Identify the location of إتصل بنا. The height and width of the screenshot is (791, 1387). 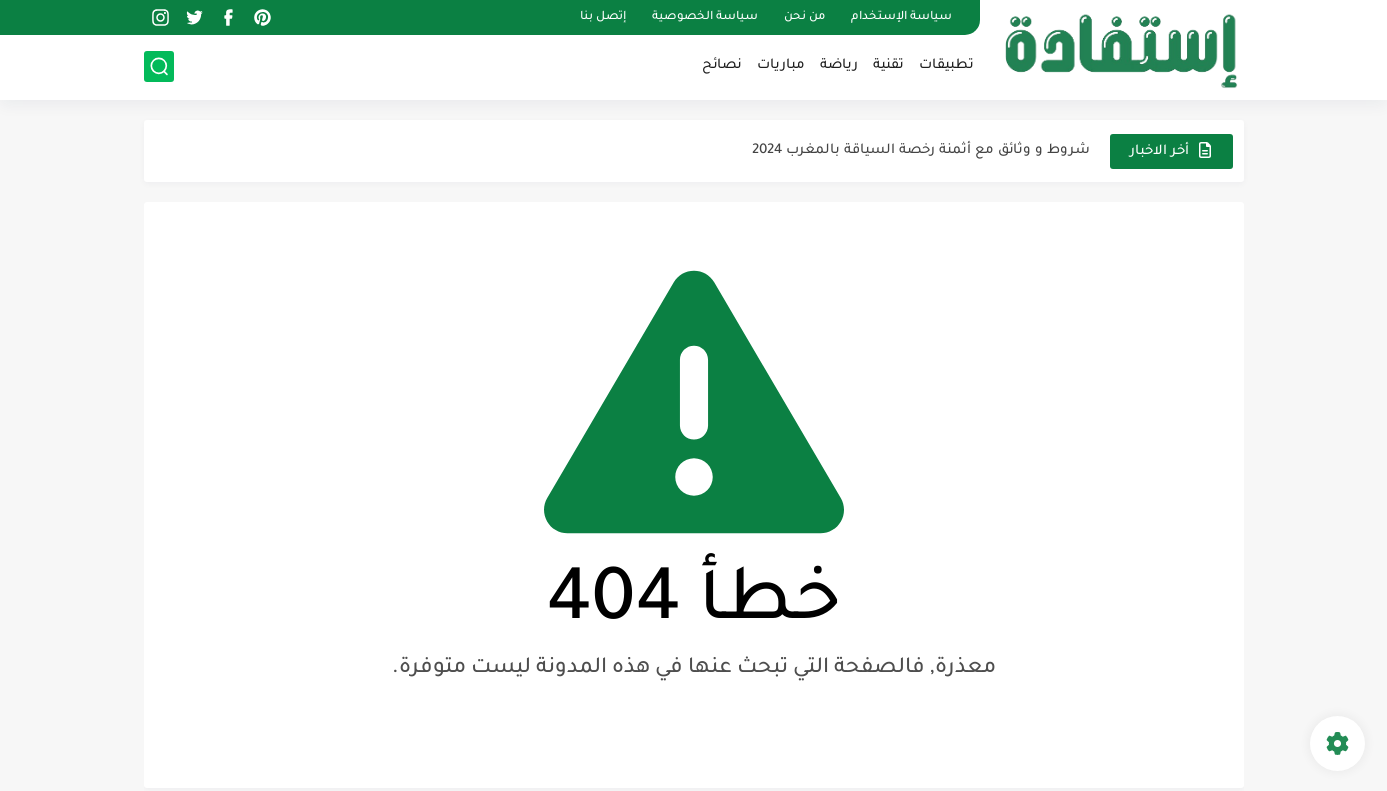
(603, 17).